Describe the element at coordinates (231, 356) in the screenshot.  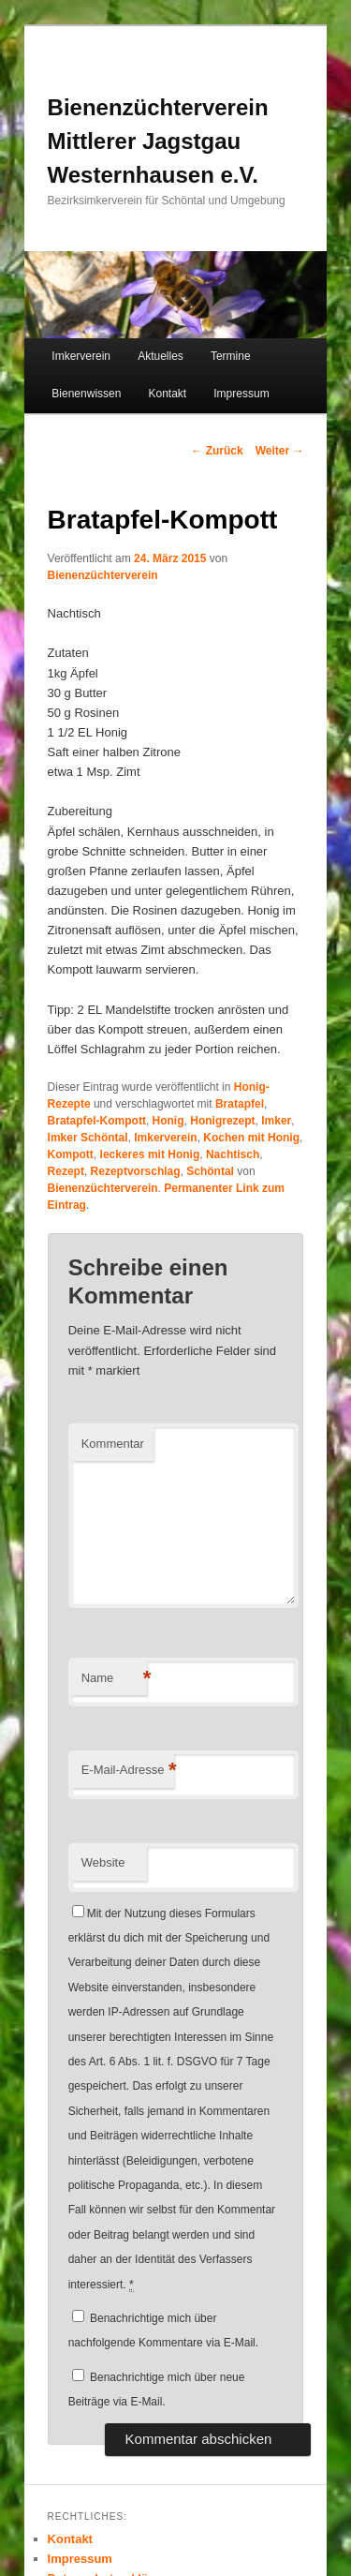
I see `Termine` at that location.